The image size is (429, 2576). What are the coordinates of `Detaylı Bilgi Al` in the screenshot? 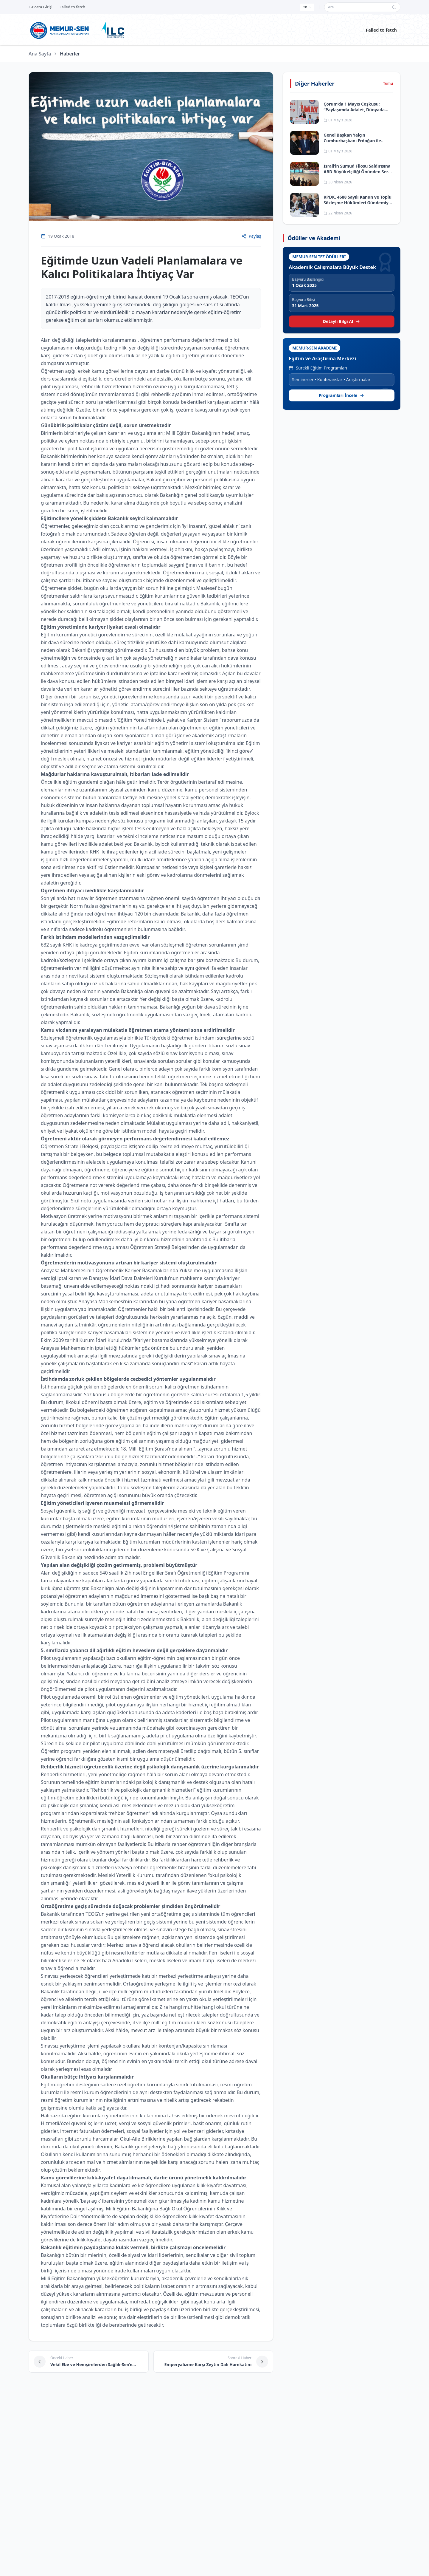 It's located at (341, 321).